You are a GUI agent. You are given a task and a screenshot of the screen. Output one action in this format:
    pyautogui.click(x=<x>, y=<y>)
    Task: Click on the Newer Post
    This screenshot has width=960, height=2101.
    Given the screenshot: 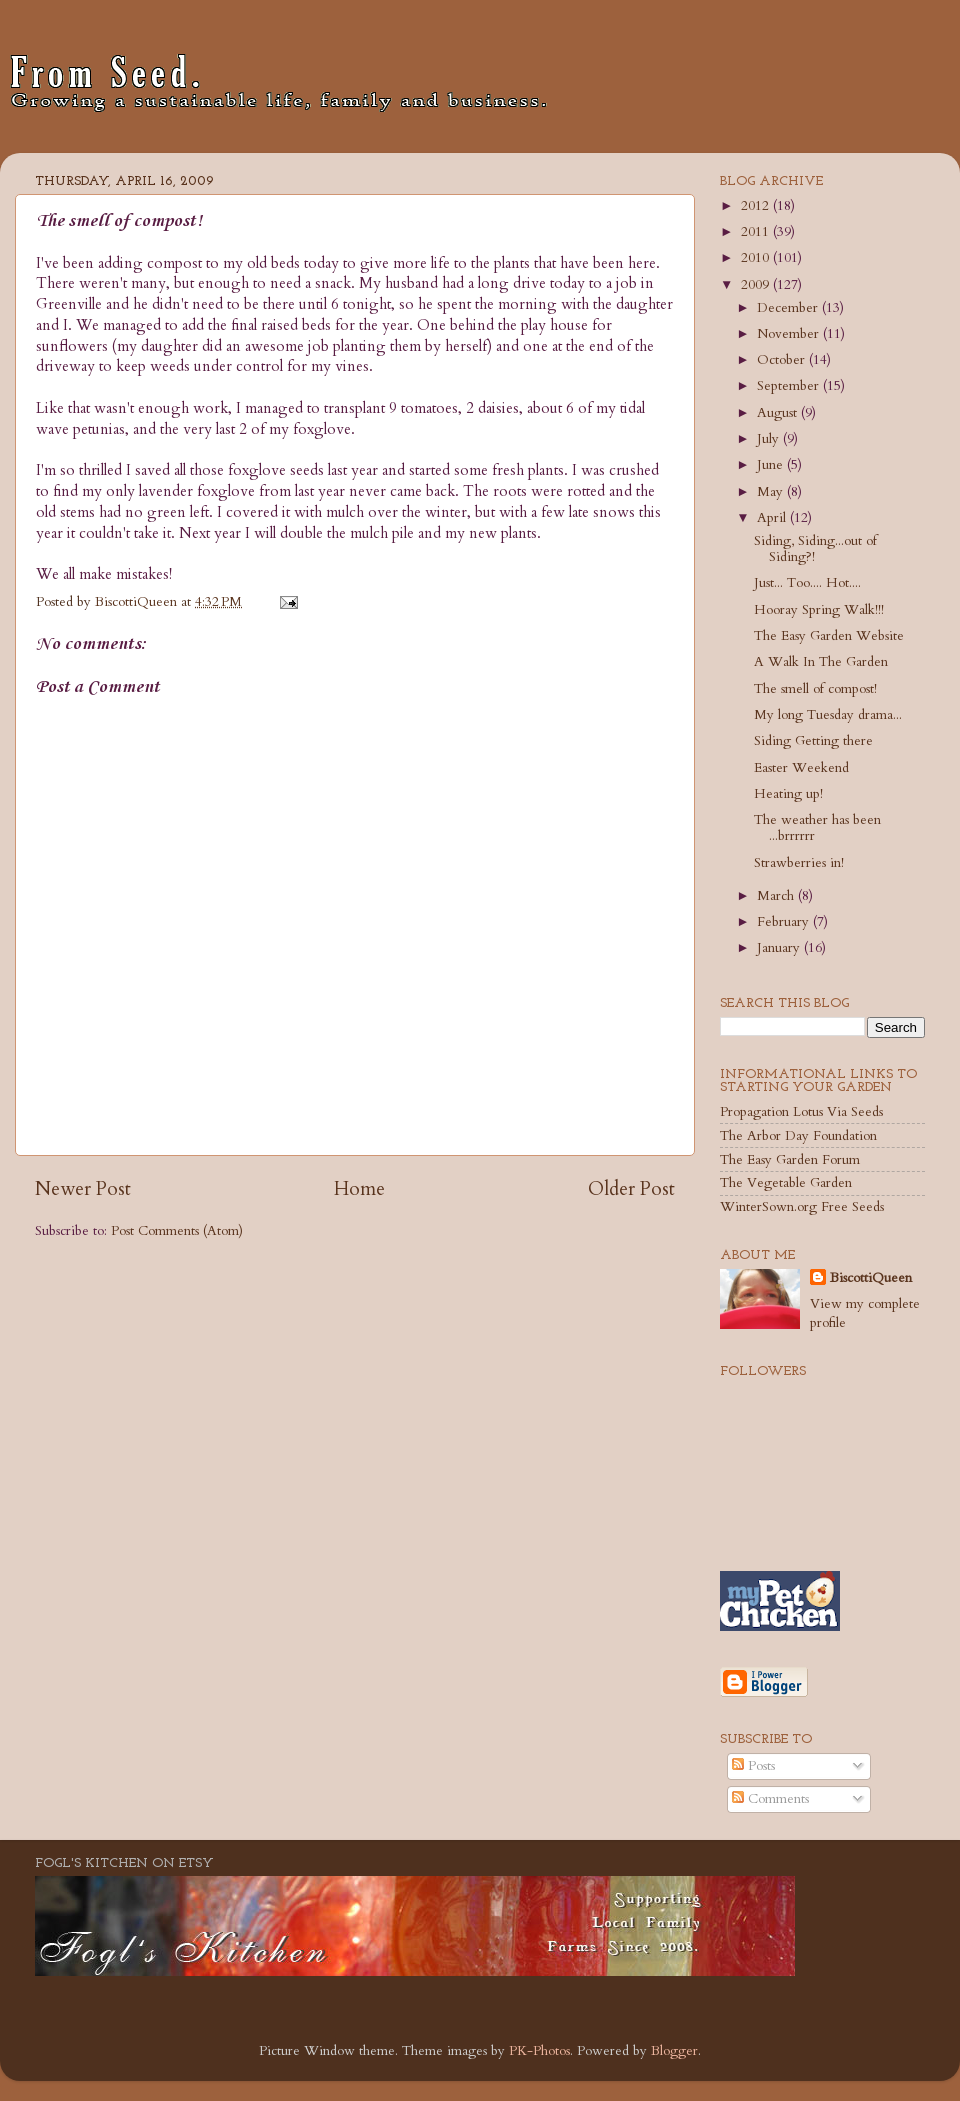 What is the action you would take?
    pyautogui.click(x=83, y=1189)
    